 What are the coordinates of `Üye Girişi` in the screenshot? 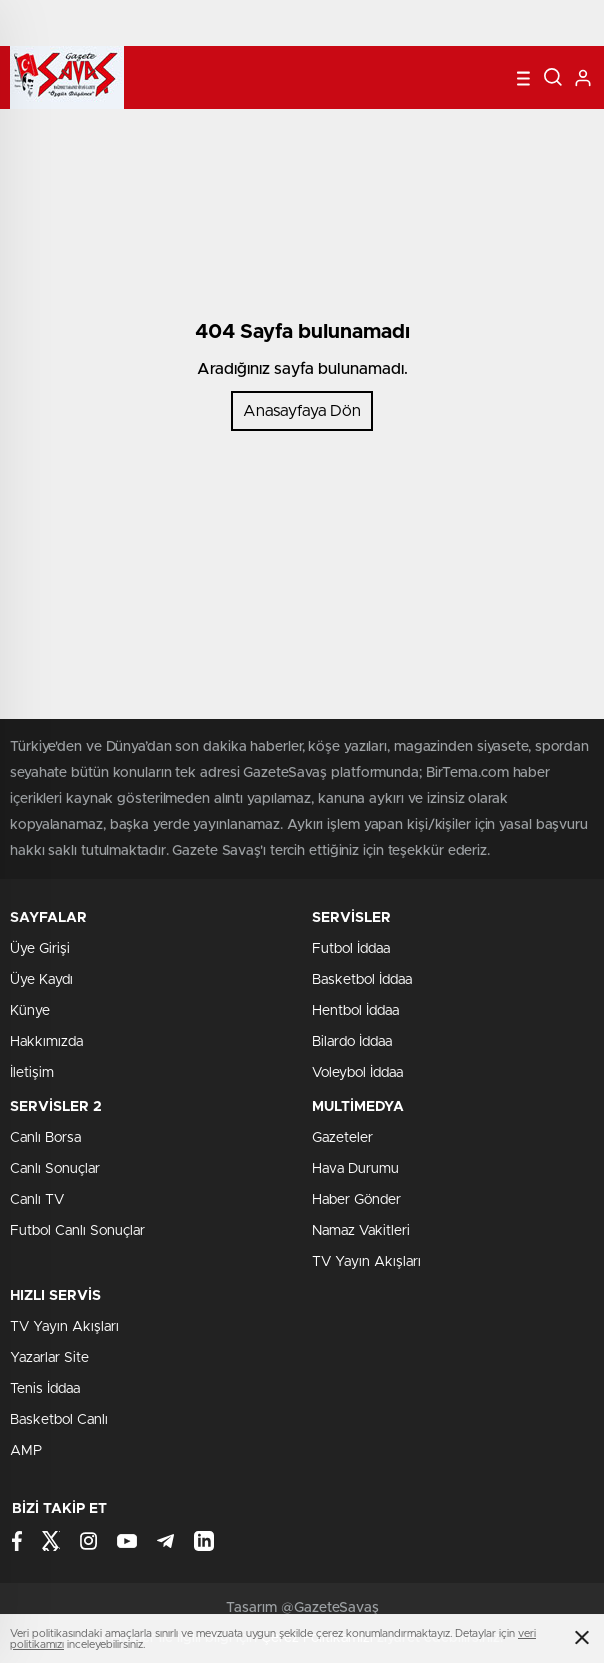 It's located at (40, 949).